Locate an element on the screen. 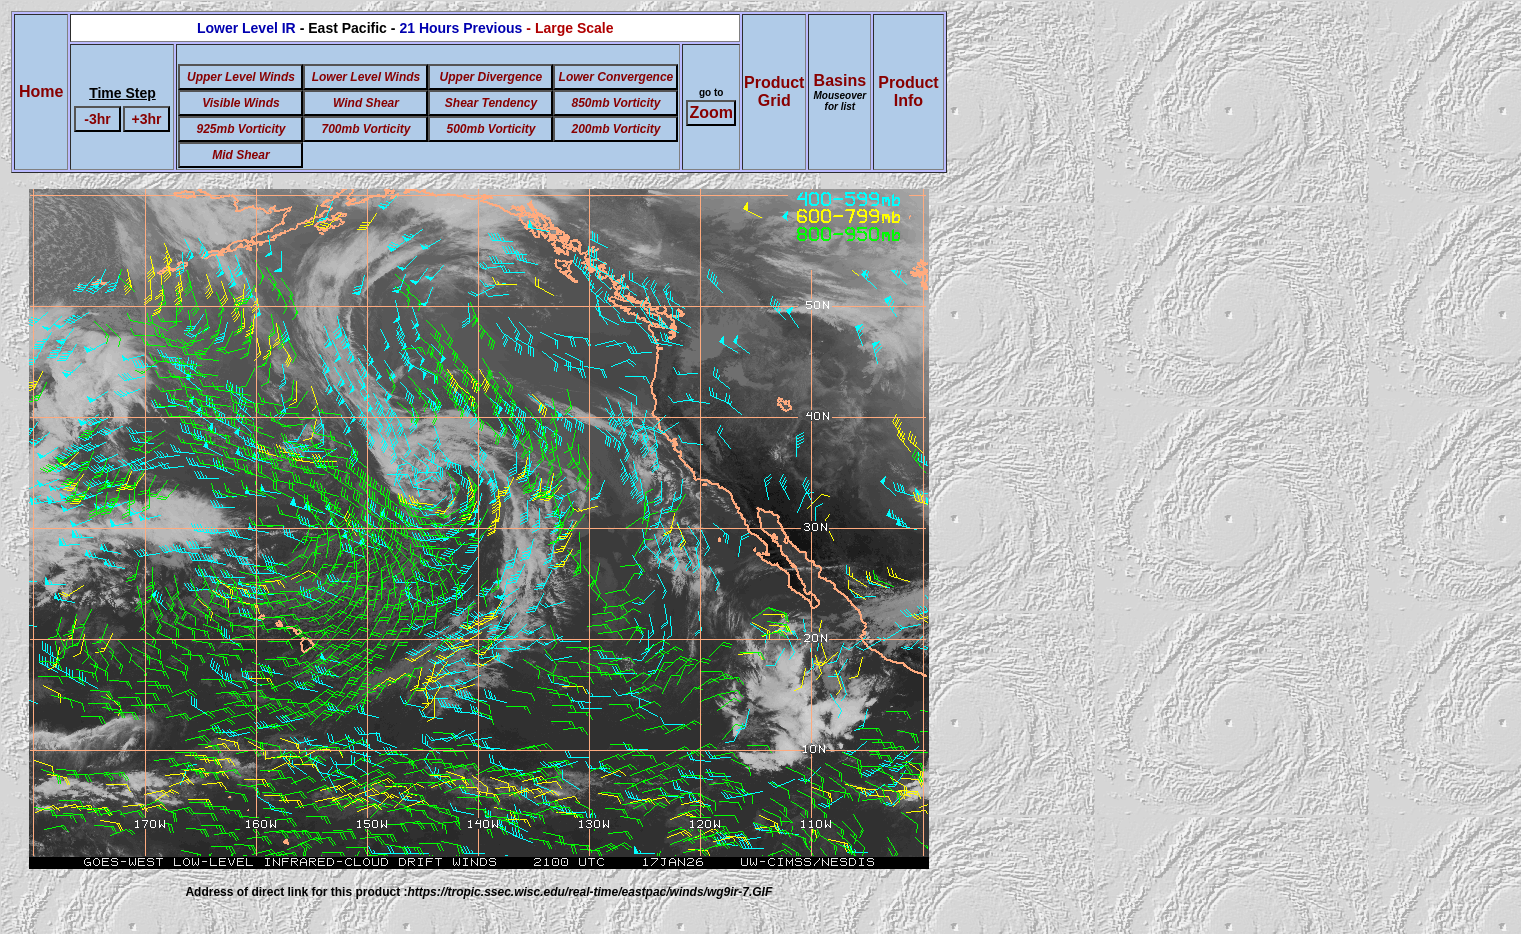 This screenshot has width=1521, height=934. 700mb Vorticity is located at coordinates (365, 129).